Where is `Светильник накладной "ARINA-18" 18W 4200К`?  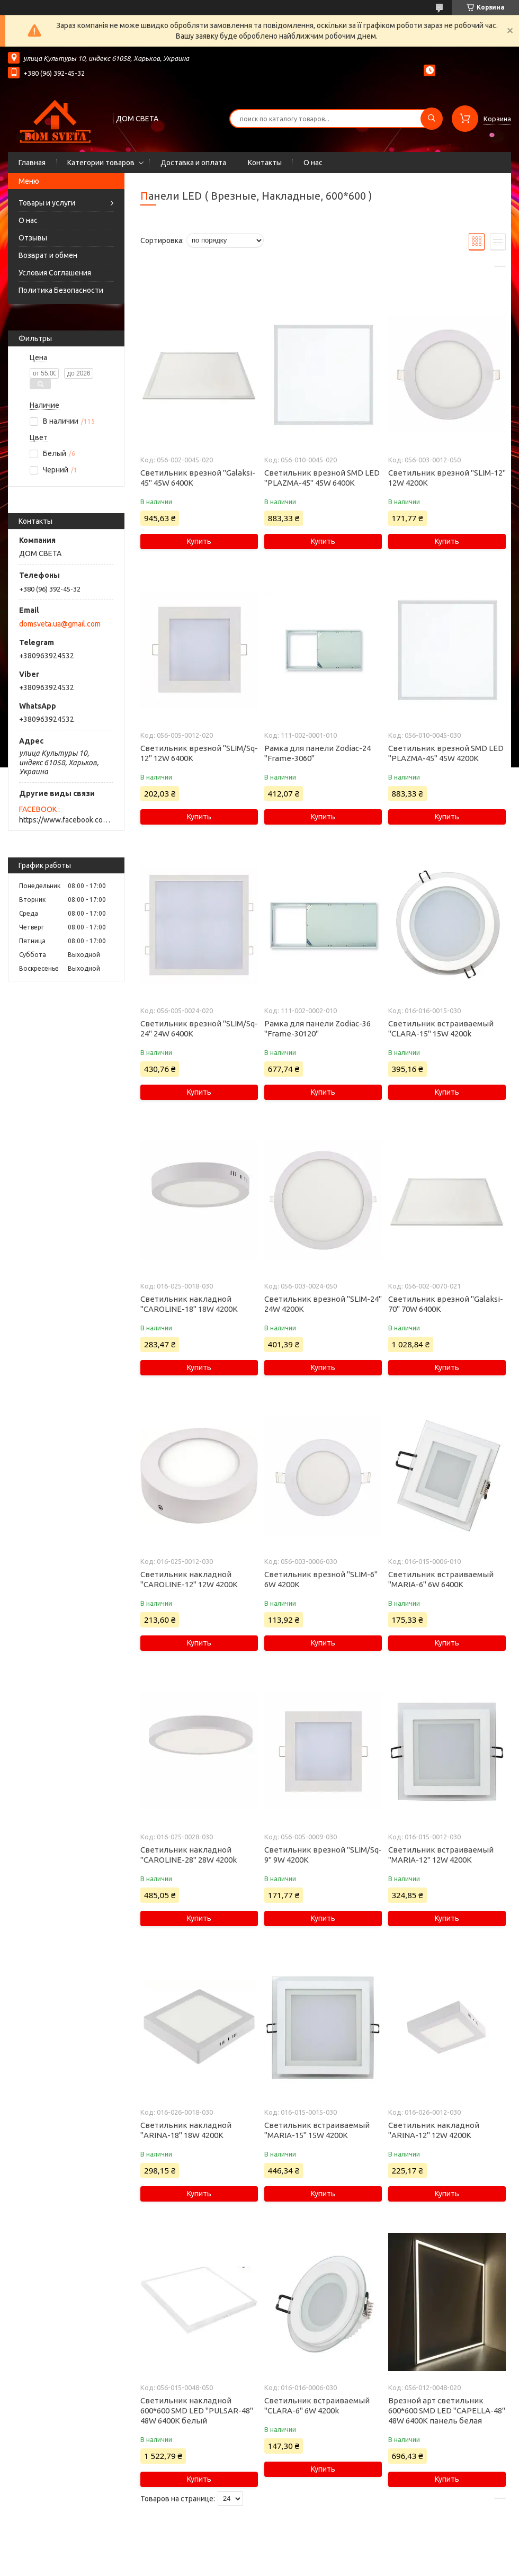 Светильник накладной "ARINA-18" 18W 4200К is located at coordinates (185, 2130).